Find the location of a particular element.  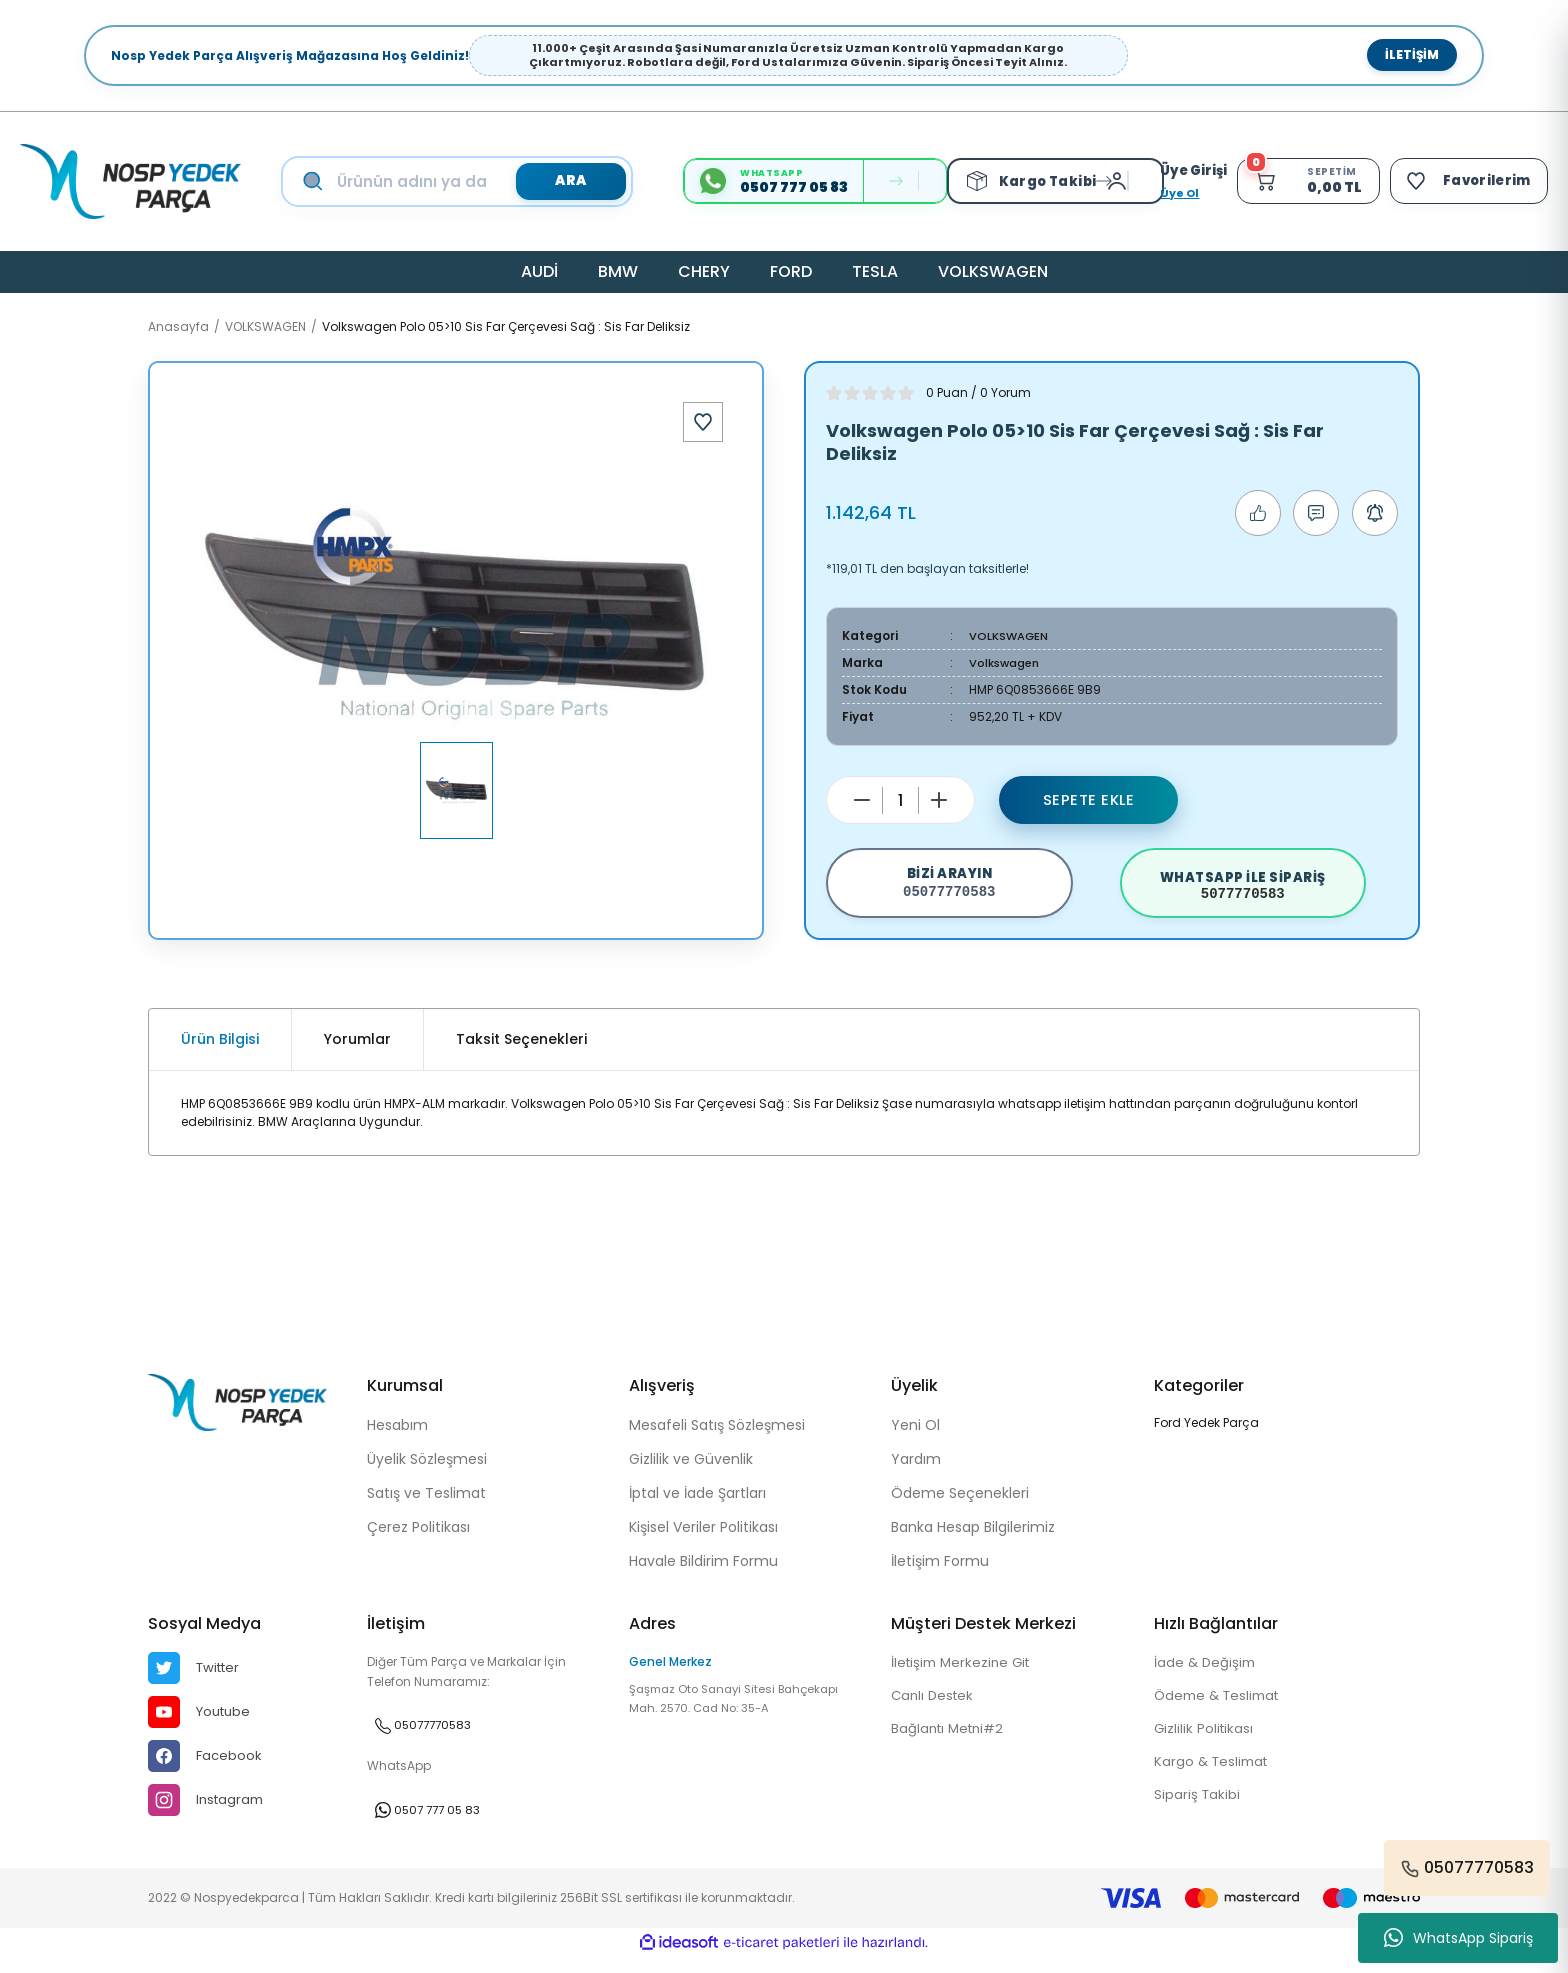

[Decrease Quantity] is located at coordinates (862, 800).